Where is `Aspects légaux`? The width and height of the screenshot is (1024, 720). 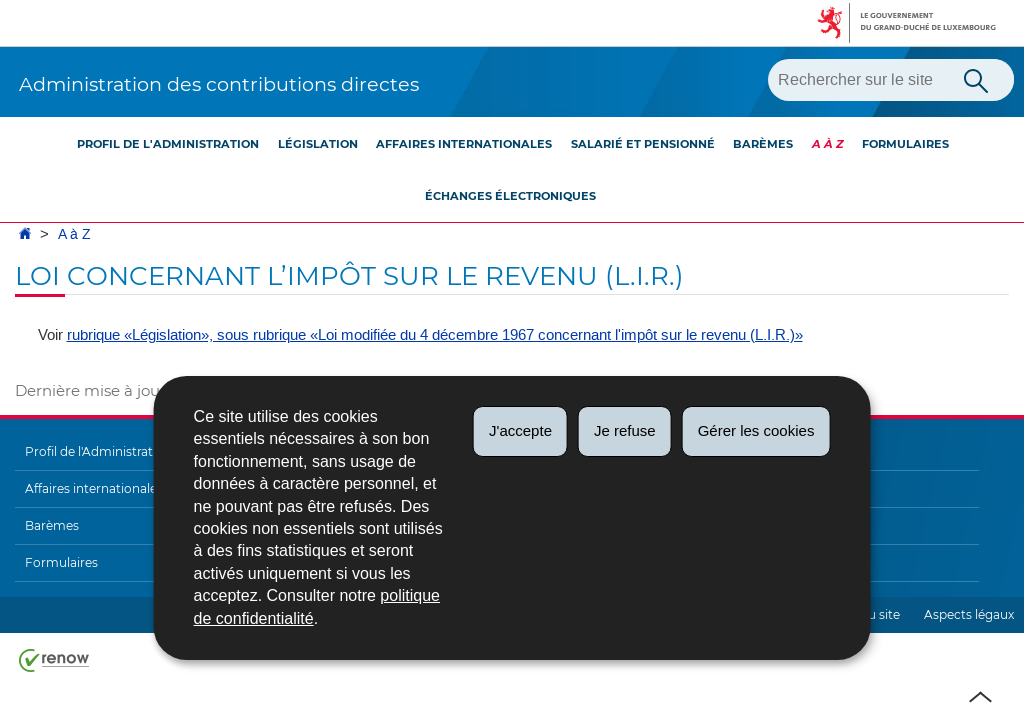
Aspects légaux is located at coordinates (969, 614).